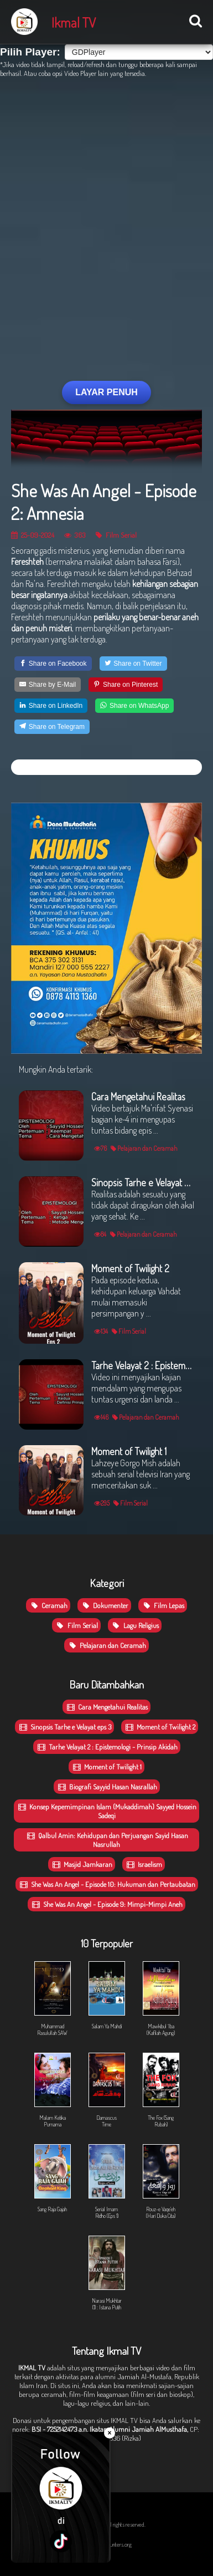  Describe the element at coordinates (162, 1605) in the screenshot. I see `Film Lepas` at that location.